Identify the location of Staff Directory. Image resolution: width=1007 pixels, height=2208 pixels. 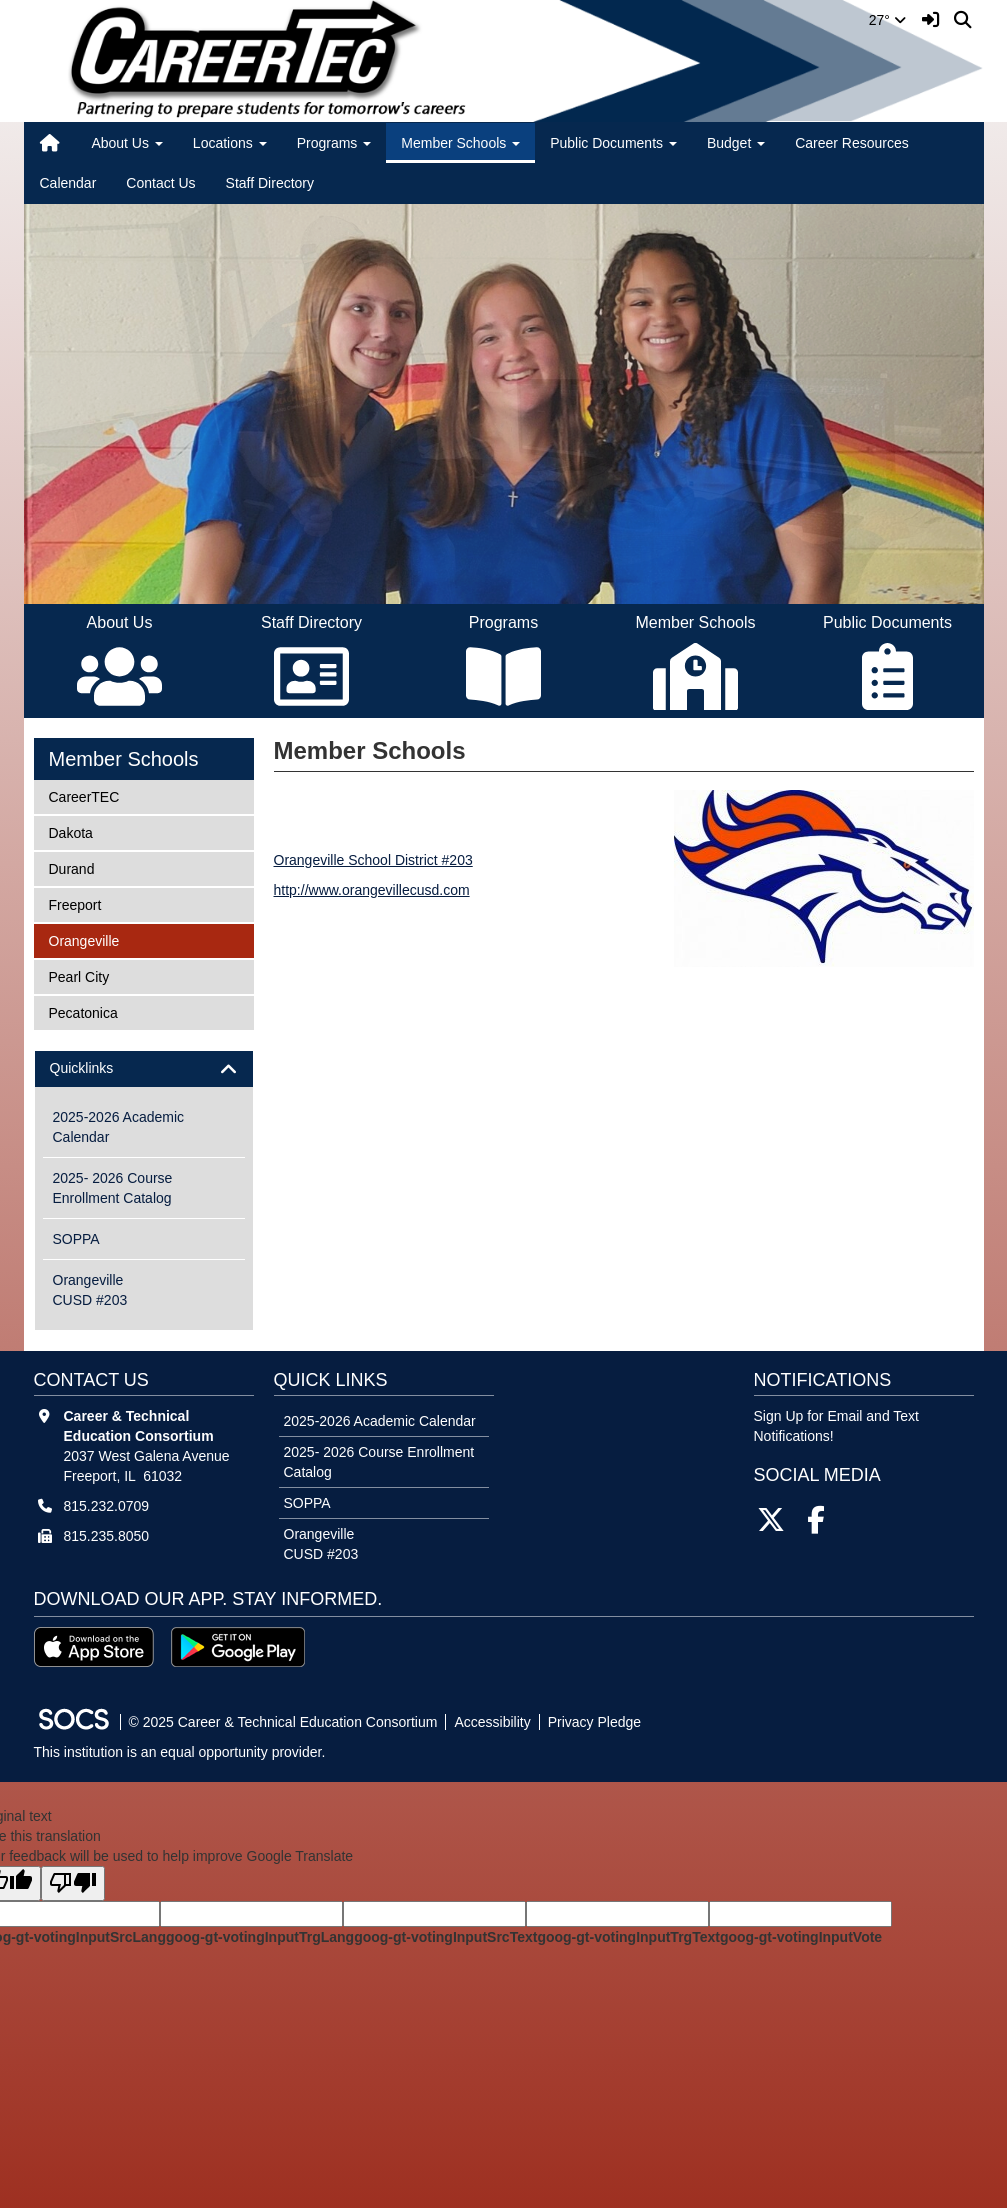
(270, 183).